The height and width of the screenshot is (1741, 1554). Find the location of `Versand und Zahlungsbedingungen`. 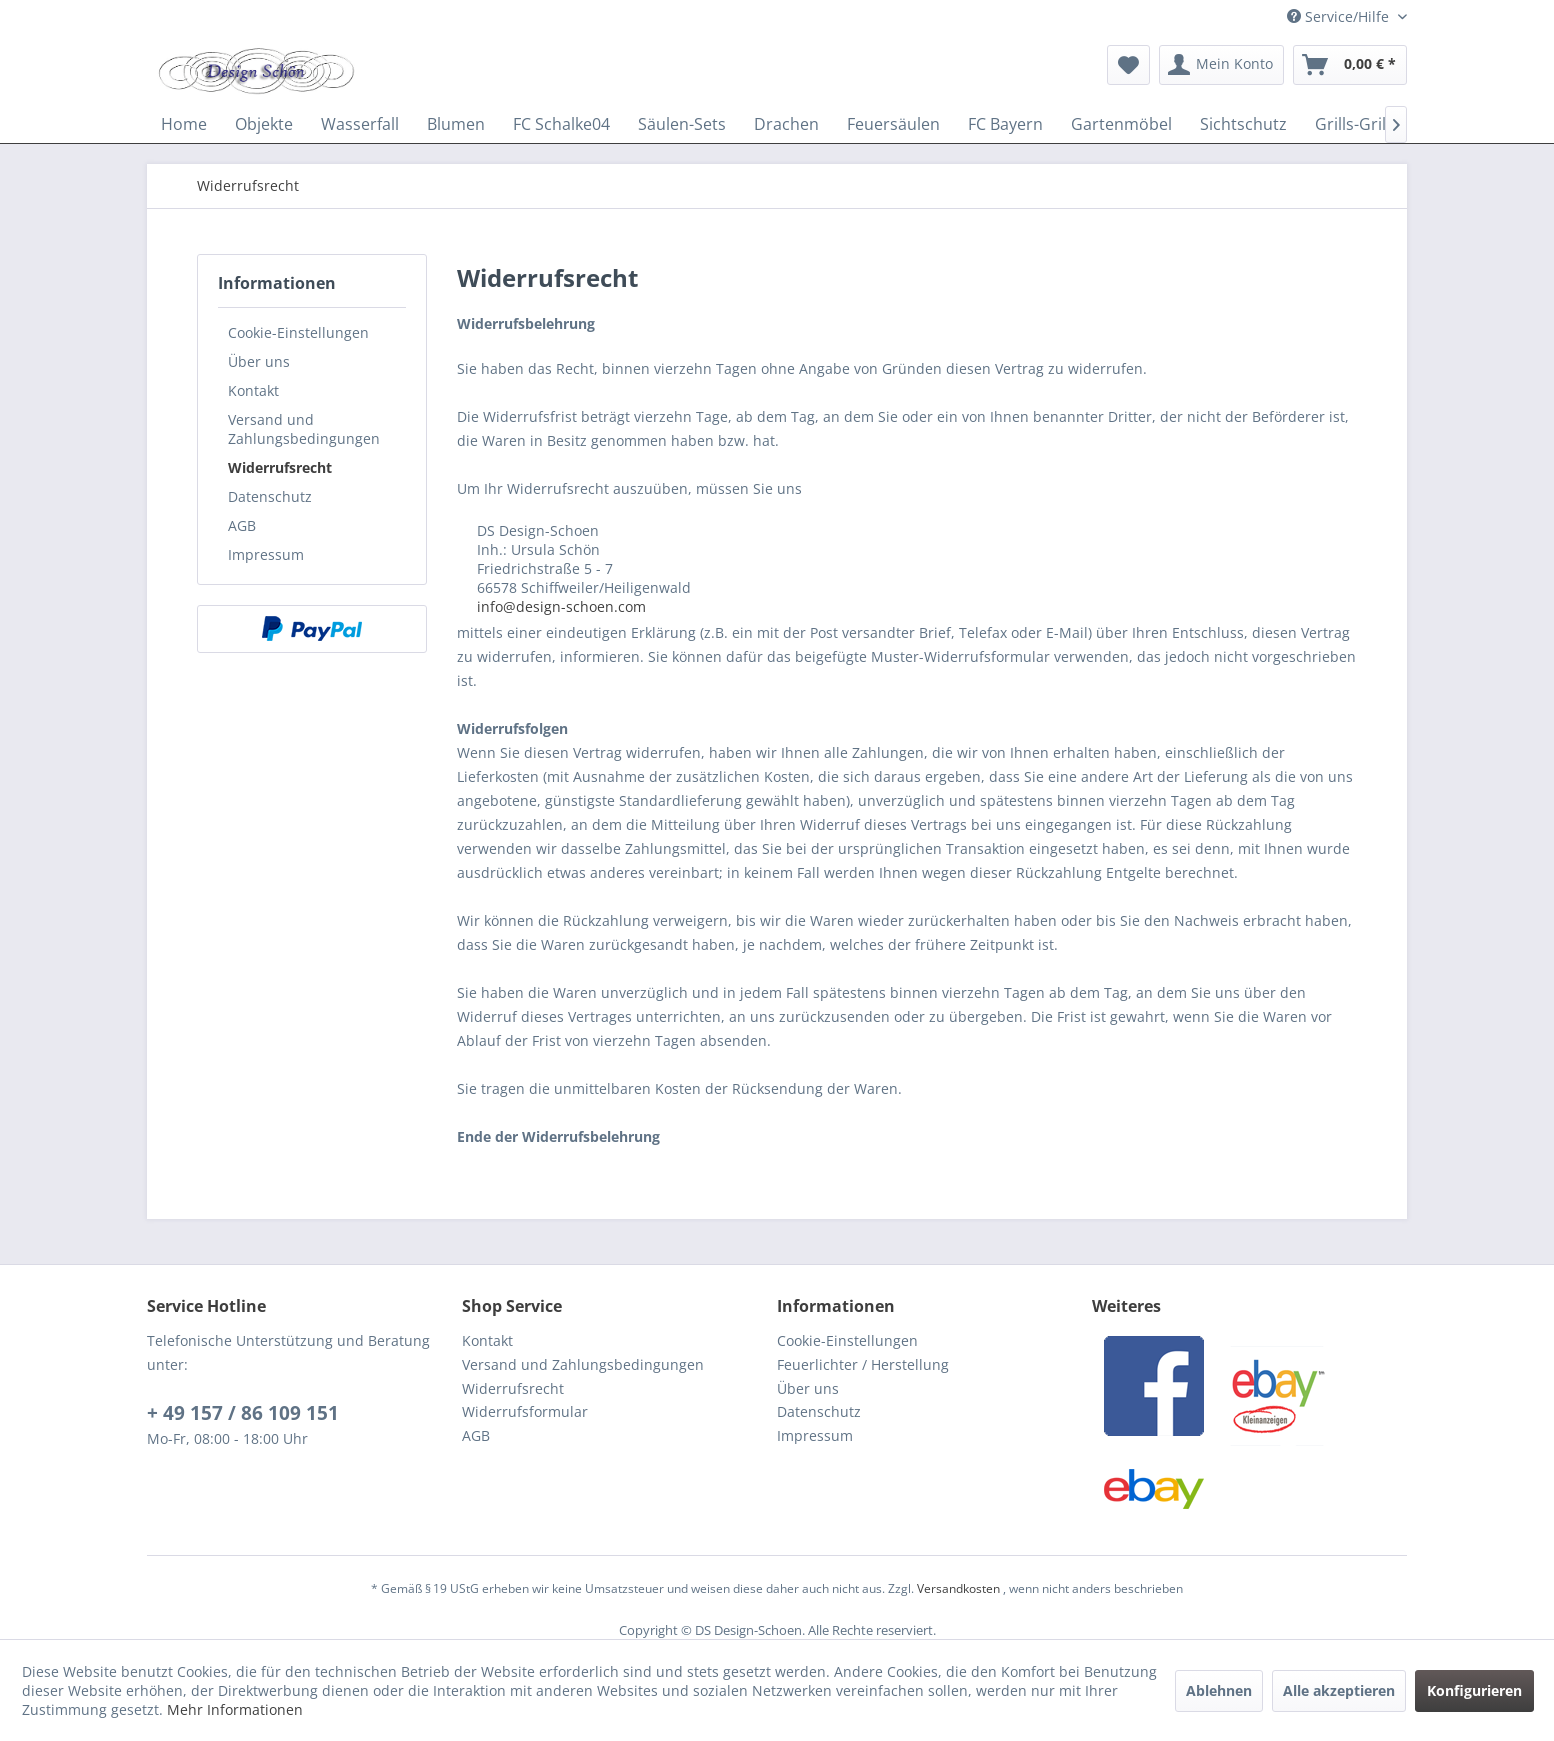

Versand und Zahlungsbedingungen is located at coordinates (304, 429).